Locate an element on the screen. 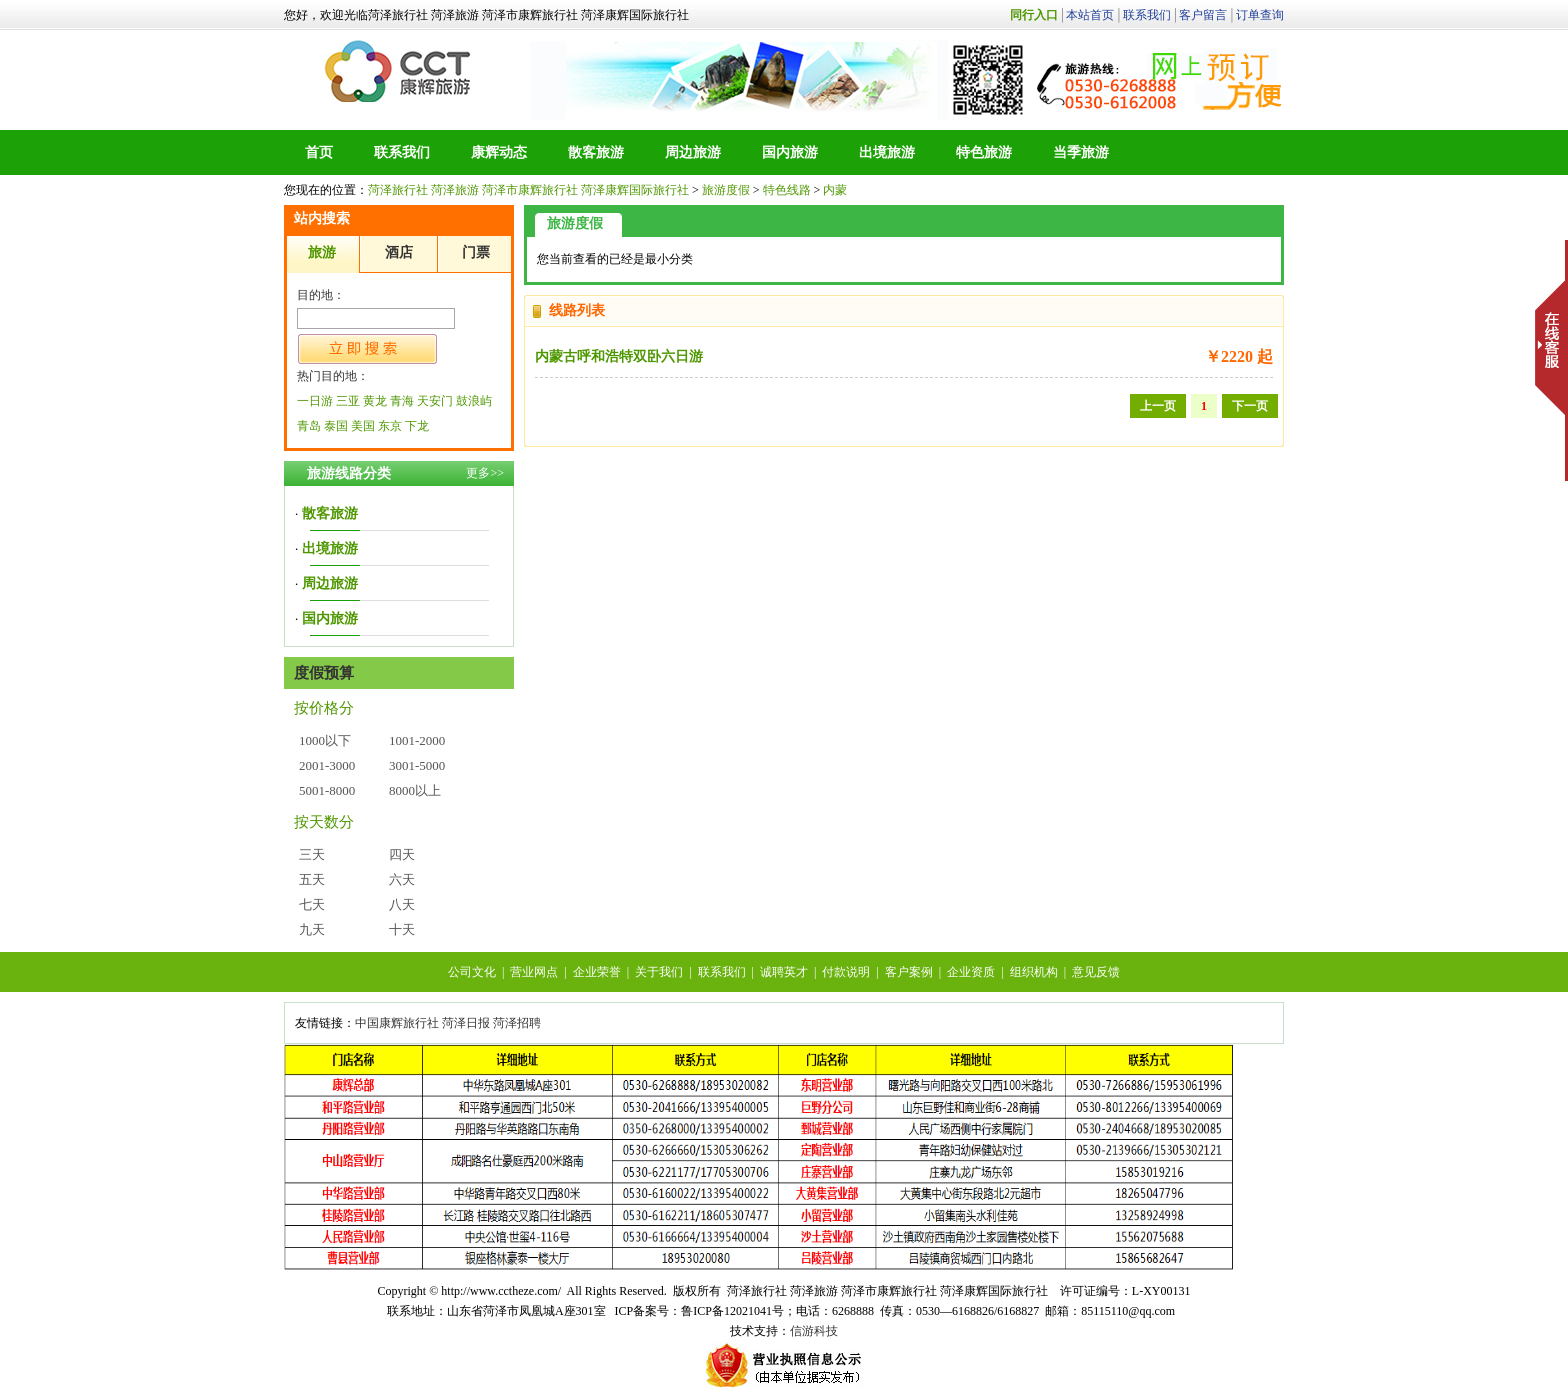 Image resolution: width=1568 pixels, height=1394 pixels. 联系我们 is located at coordinates (1147, 15).